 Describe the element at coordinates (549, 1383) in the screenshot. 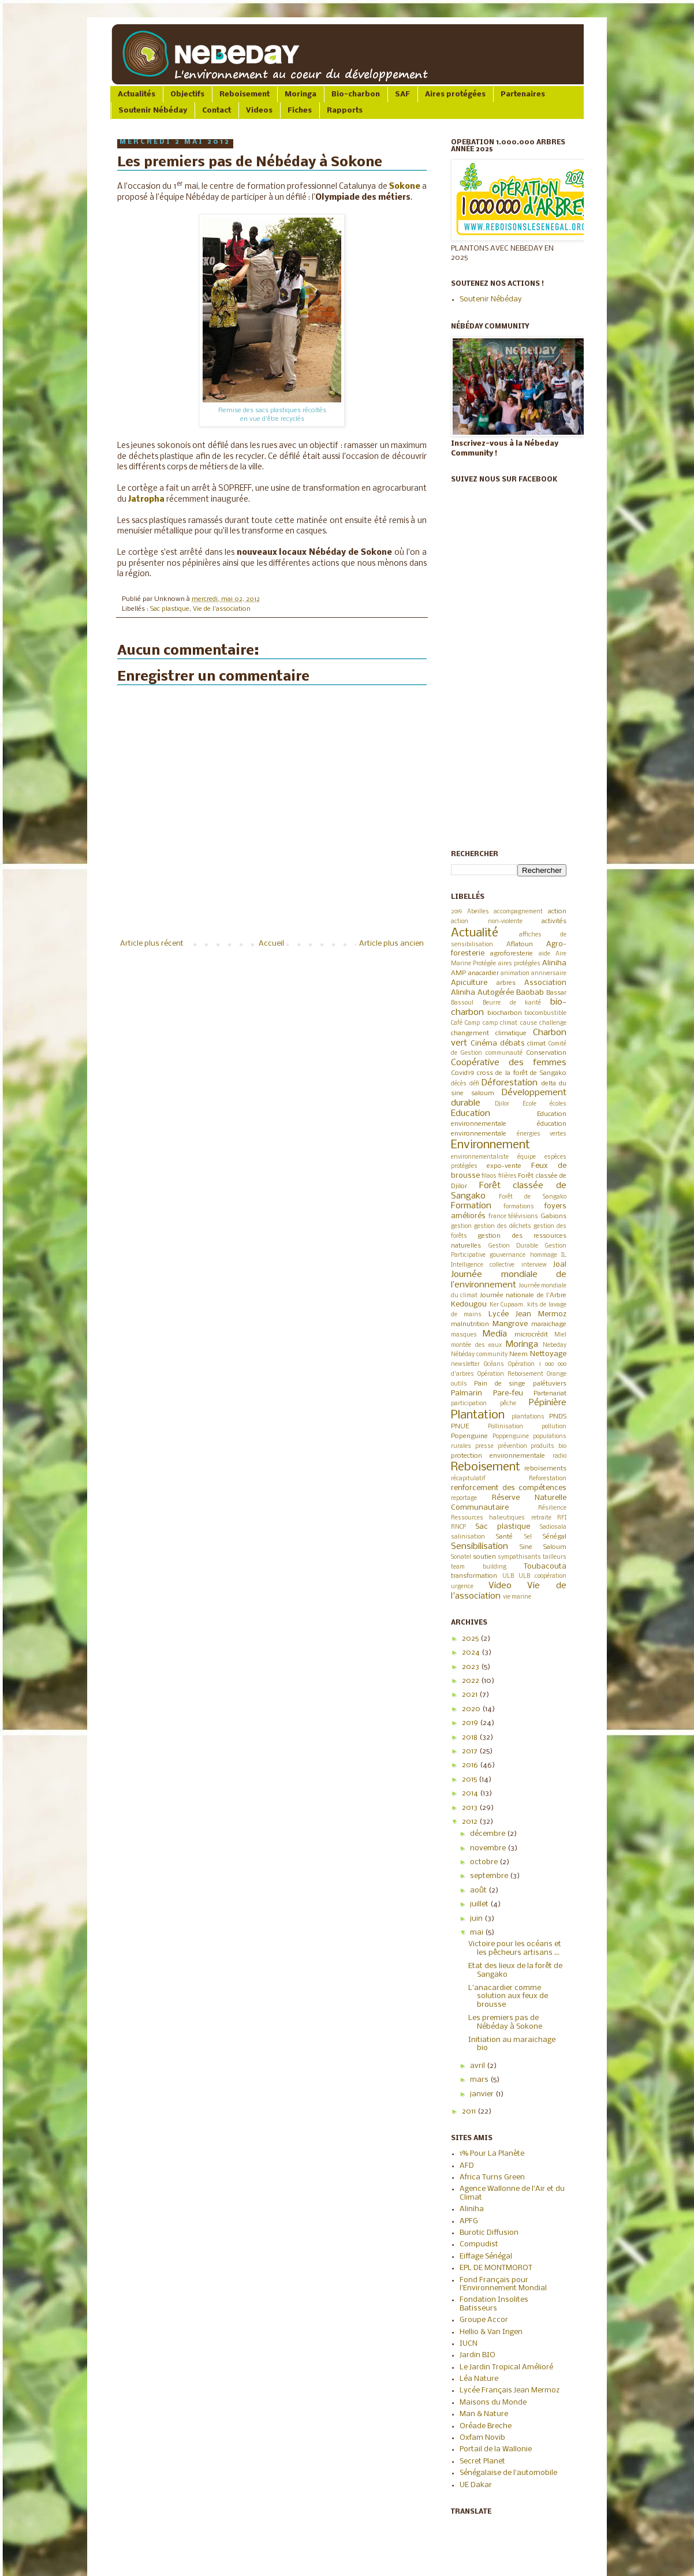

I see `palétuviers` at that location.